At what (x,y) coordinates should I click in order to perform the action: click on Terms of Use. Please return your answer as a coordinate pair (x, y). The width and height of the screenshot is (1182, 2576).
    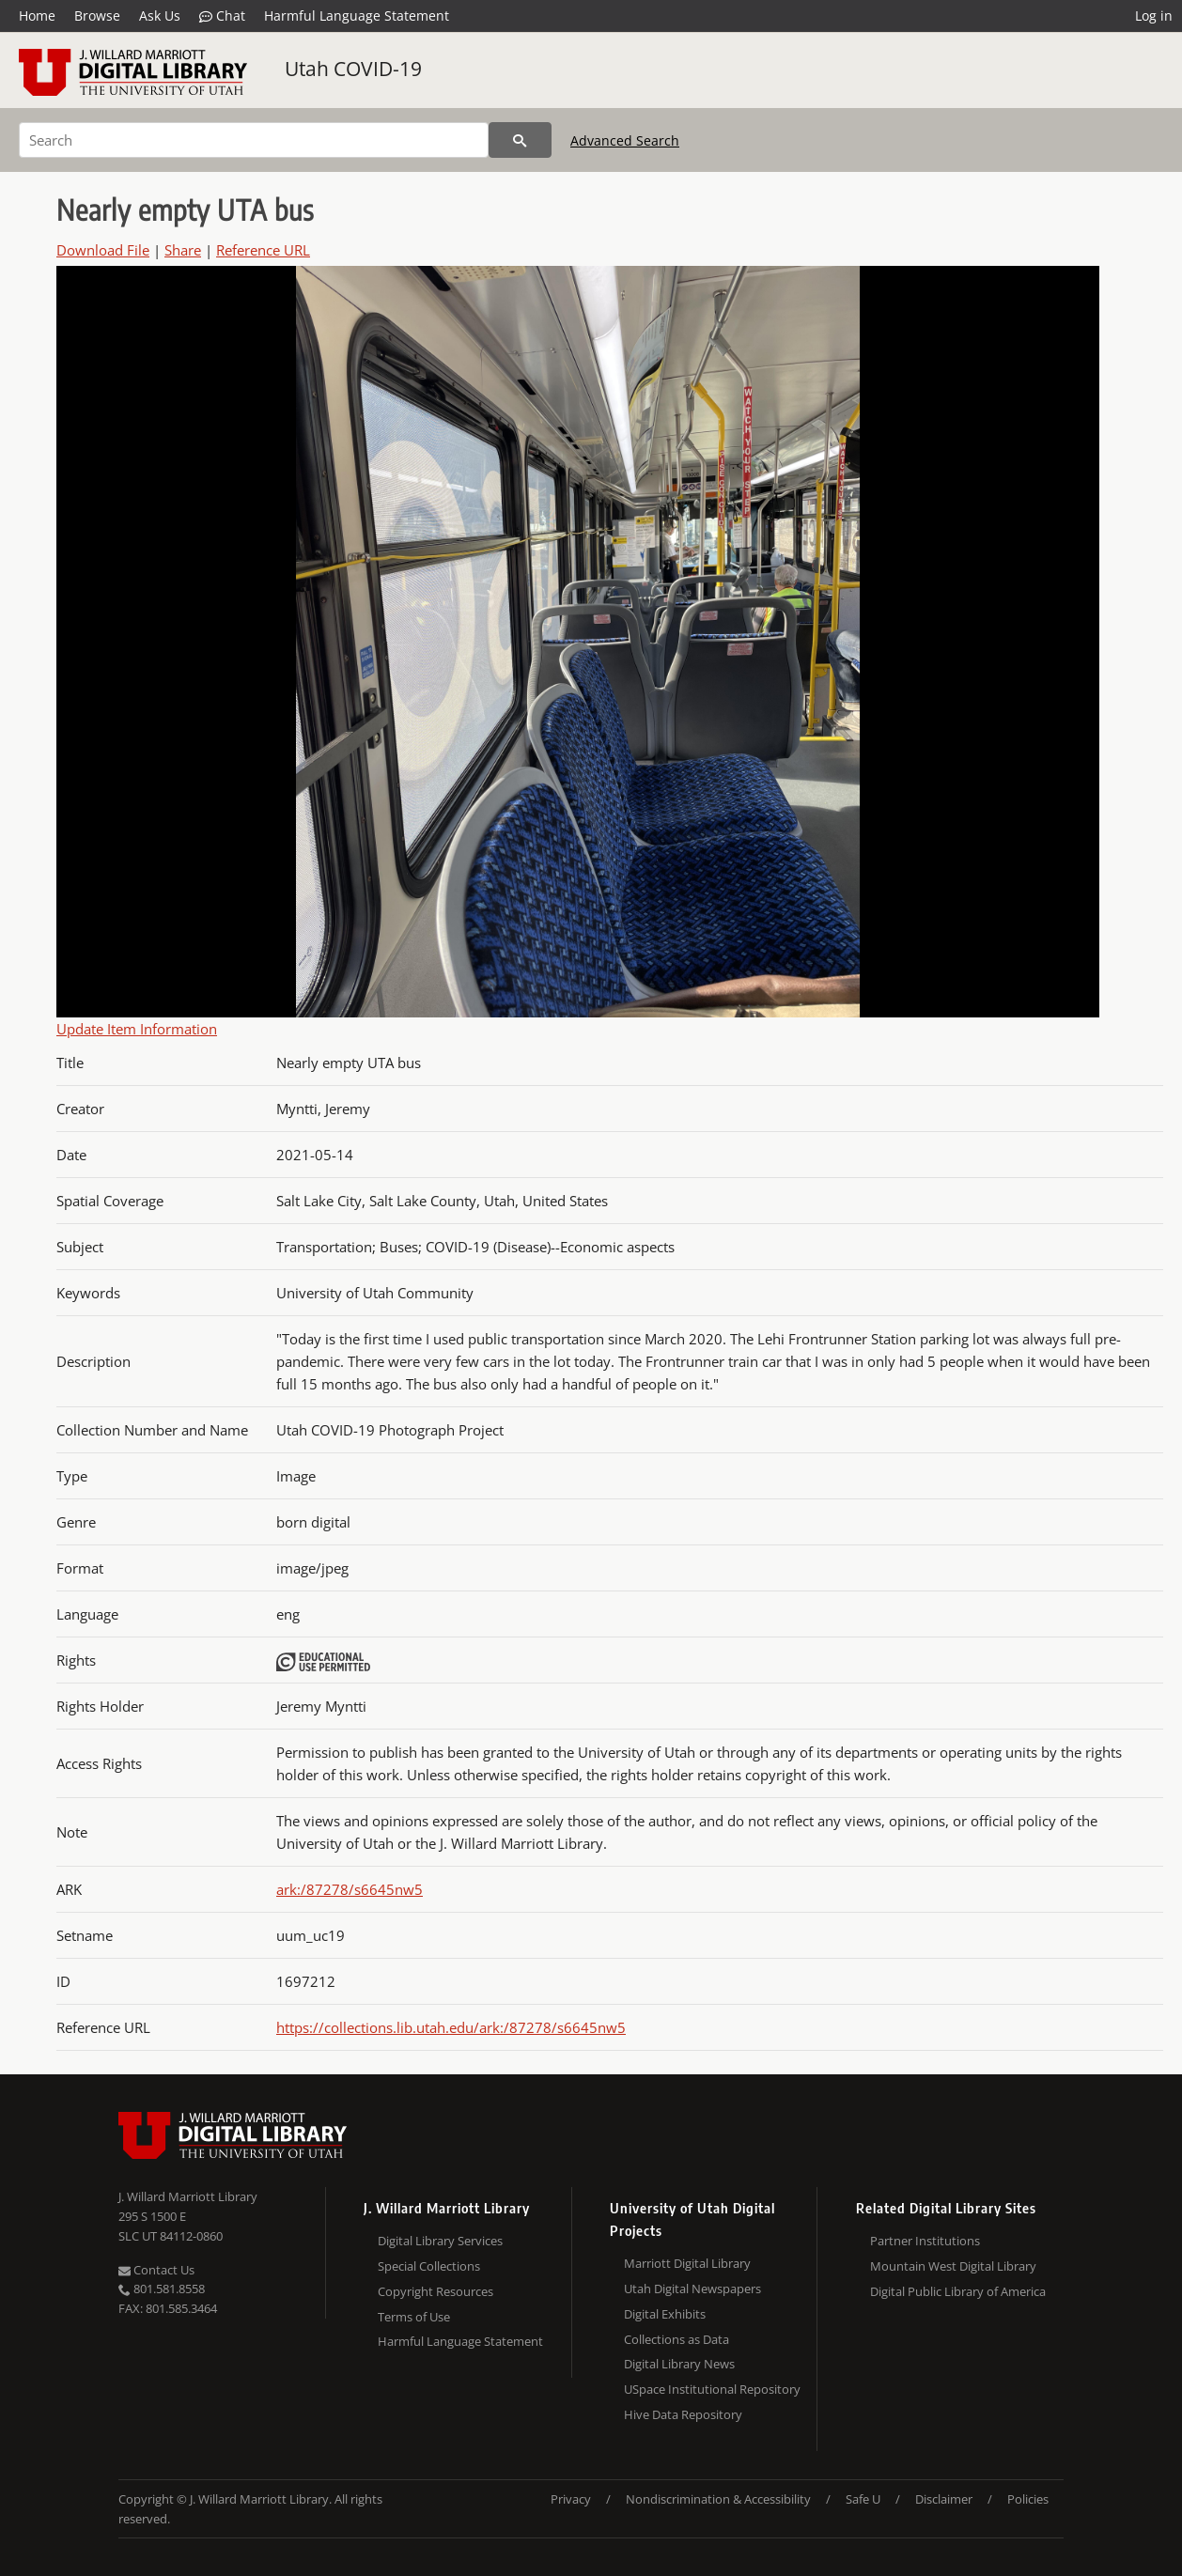
    Looking at the image, I should click on (414, 2316).